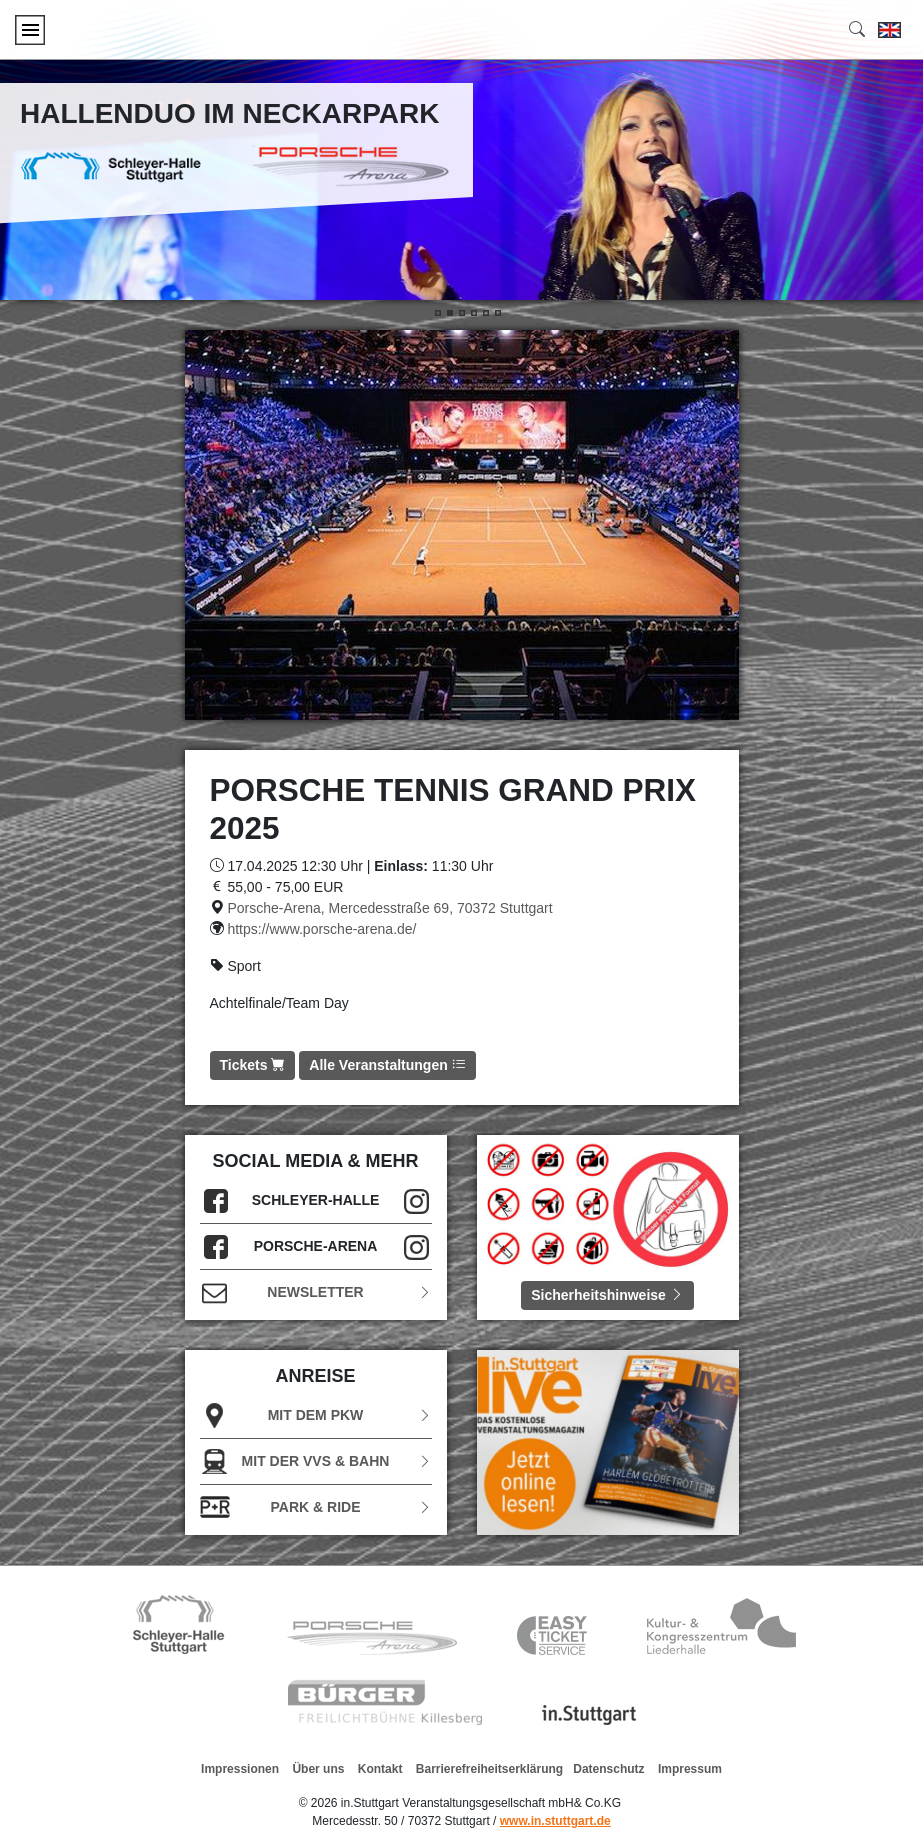 This screenshot has height=1846, width=923. Describe the element at coordinates (387, 1065) in the screenshot. I see `Alle Veranstaltungen` at that location.